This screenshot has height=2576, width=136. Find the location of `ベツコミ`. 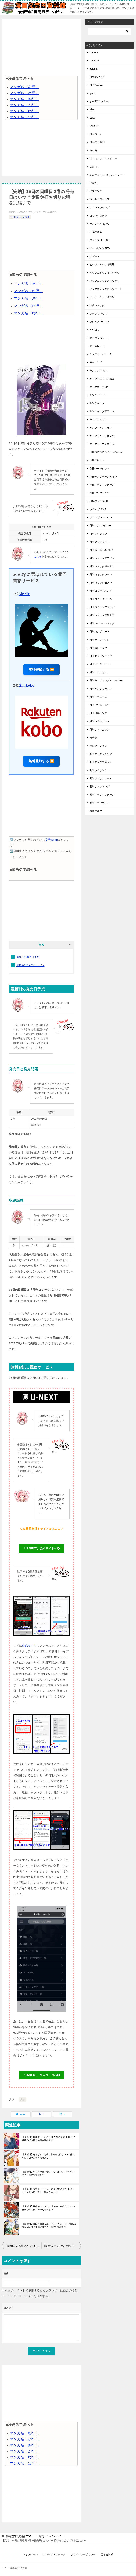

ベツコミ is located at coordinates (95, 329).